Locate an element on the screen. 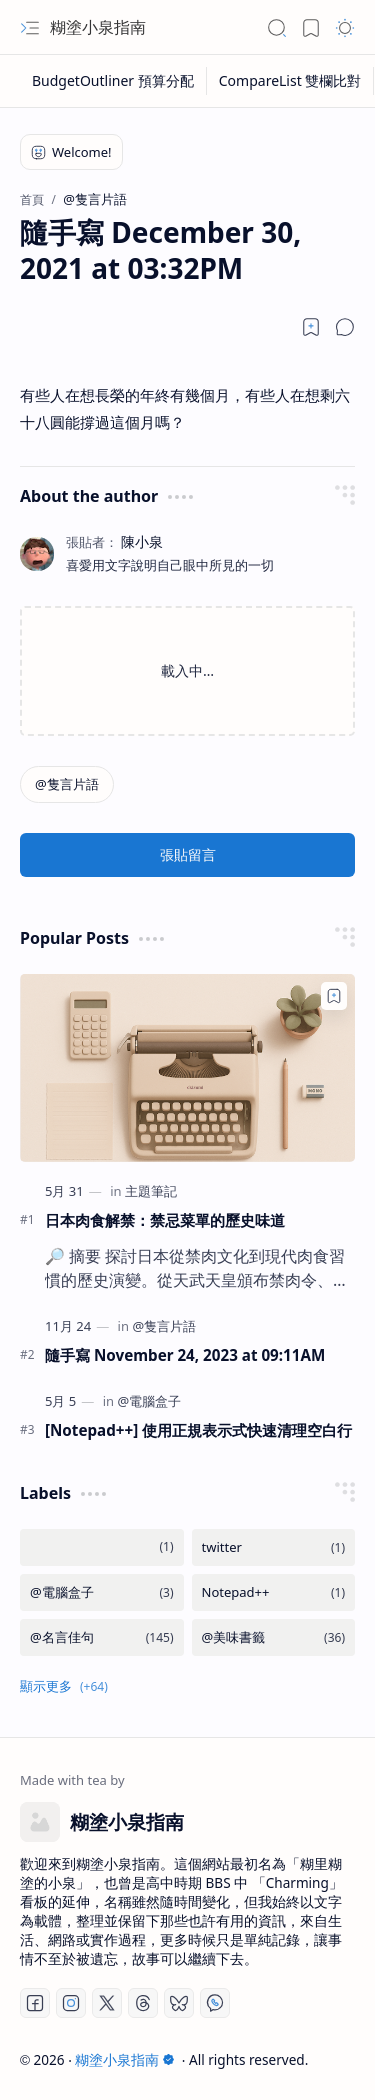 The width and height of the screenshot is (375, 2100). [Notepad++] is located at coordinates (274, 1592).